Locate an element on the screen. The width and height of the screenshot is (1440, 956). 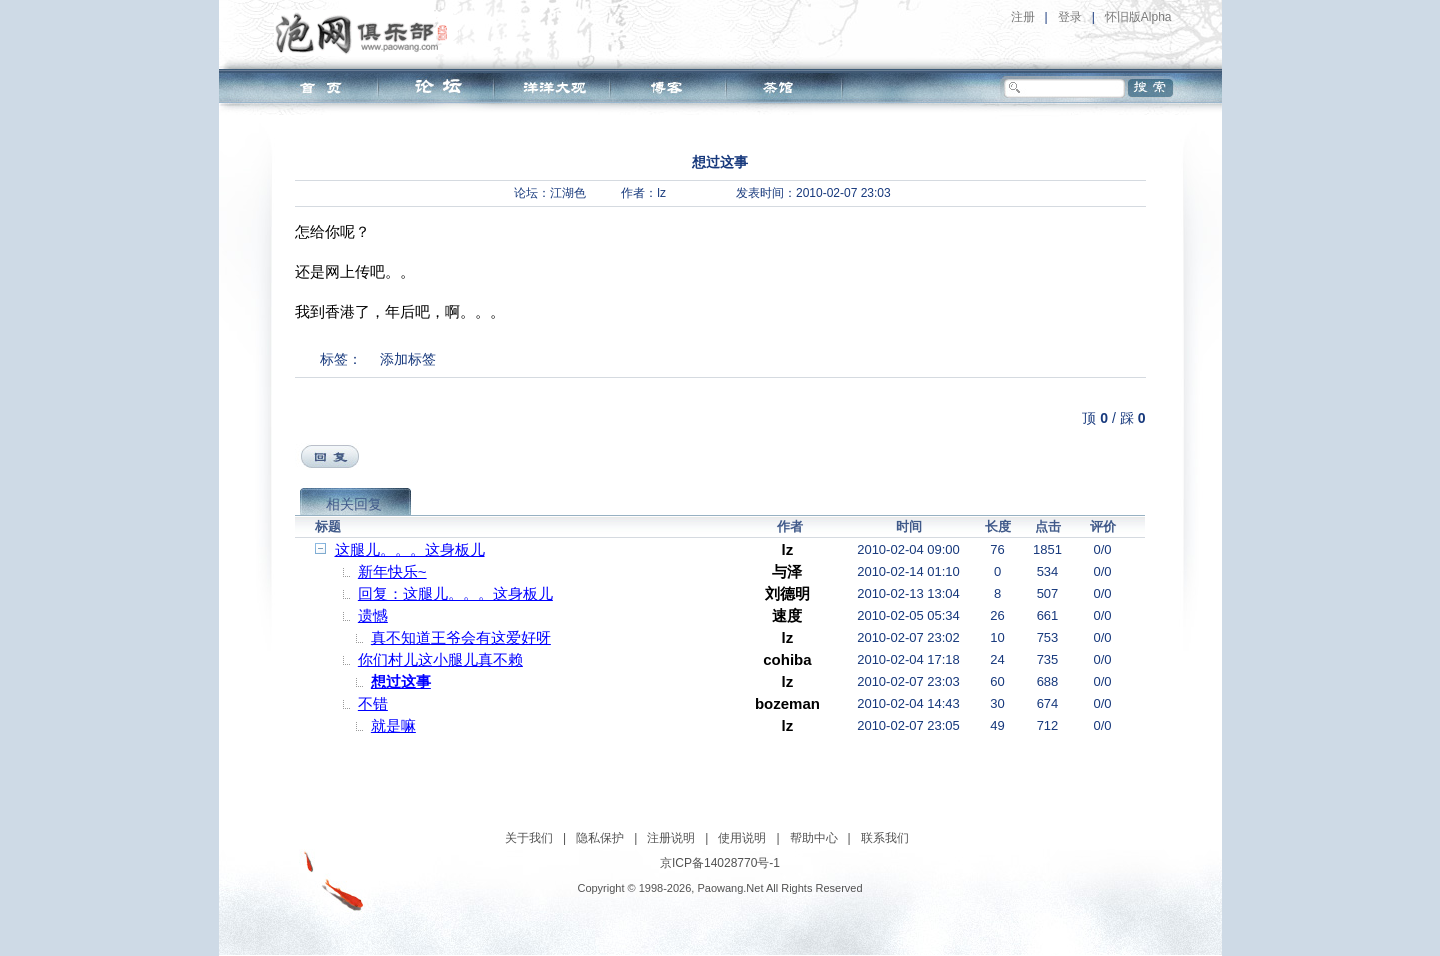
就是嘛 is located at coordinates (393, 725).